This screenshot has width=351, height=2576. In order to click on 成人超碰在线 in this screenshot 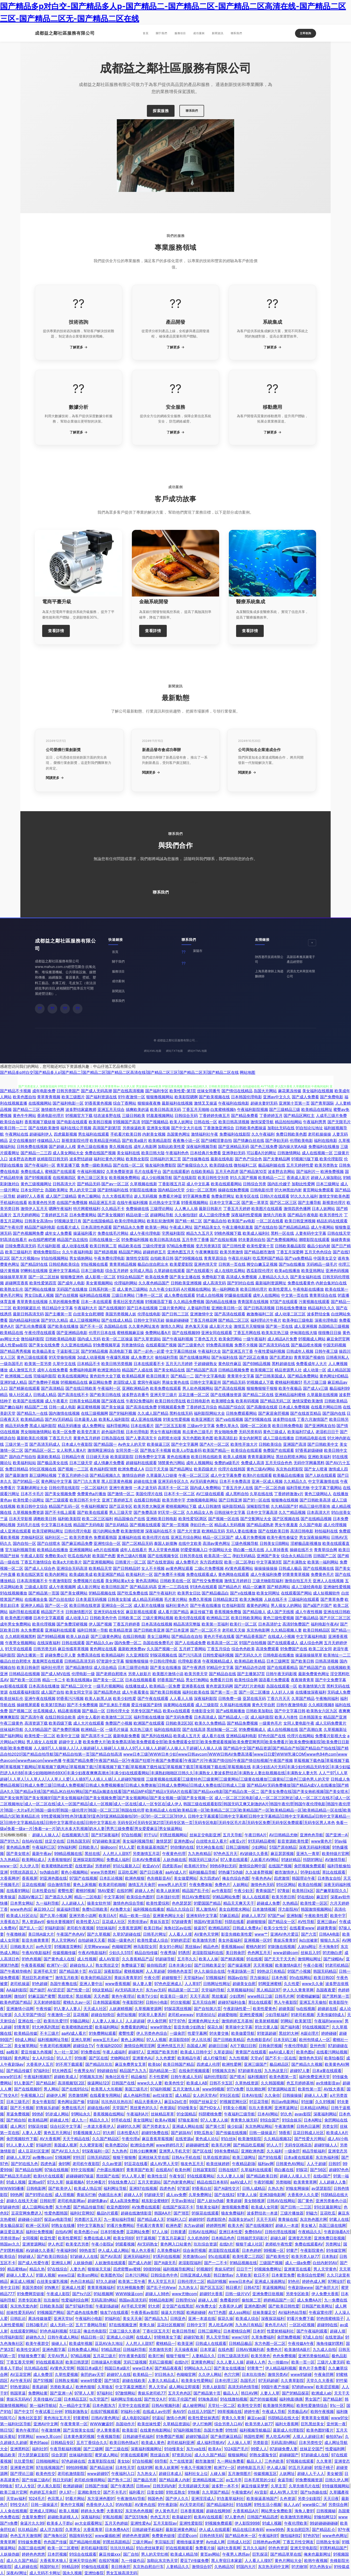, I will do `click(25, 2566)`.